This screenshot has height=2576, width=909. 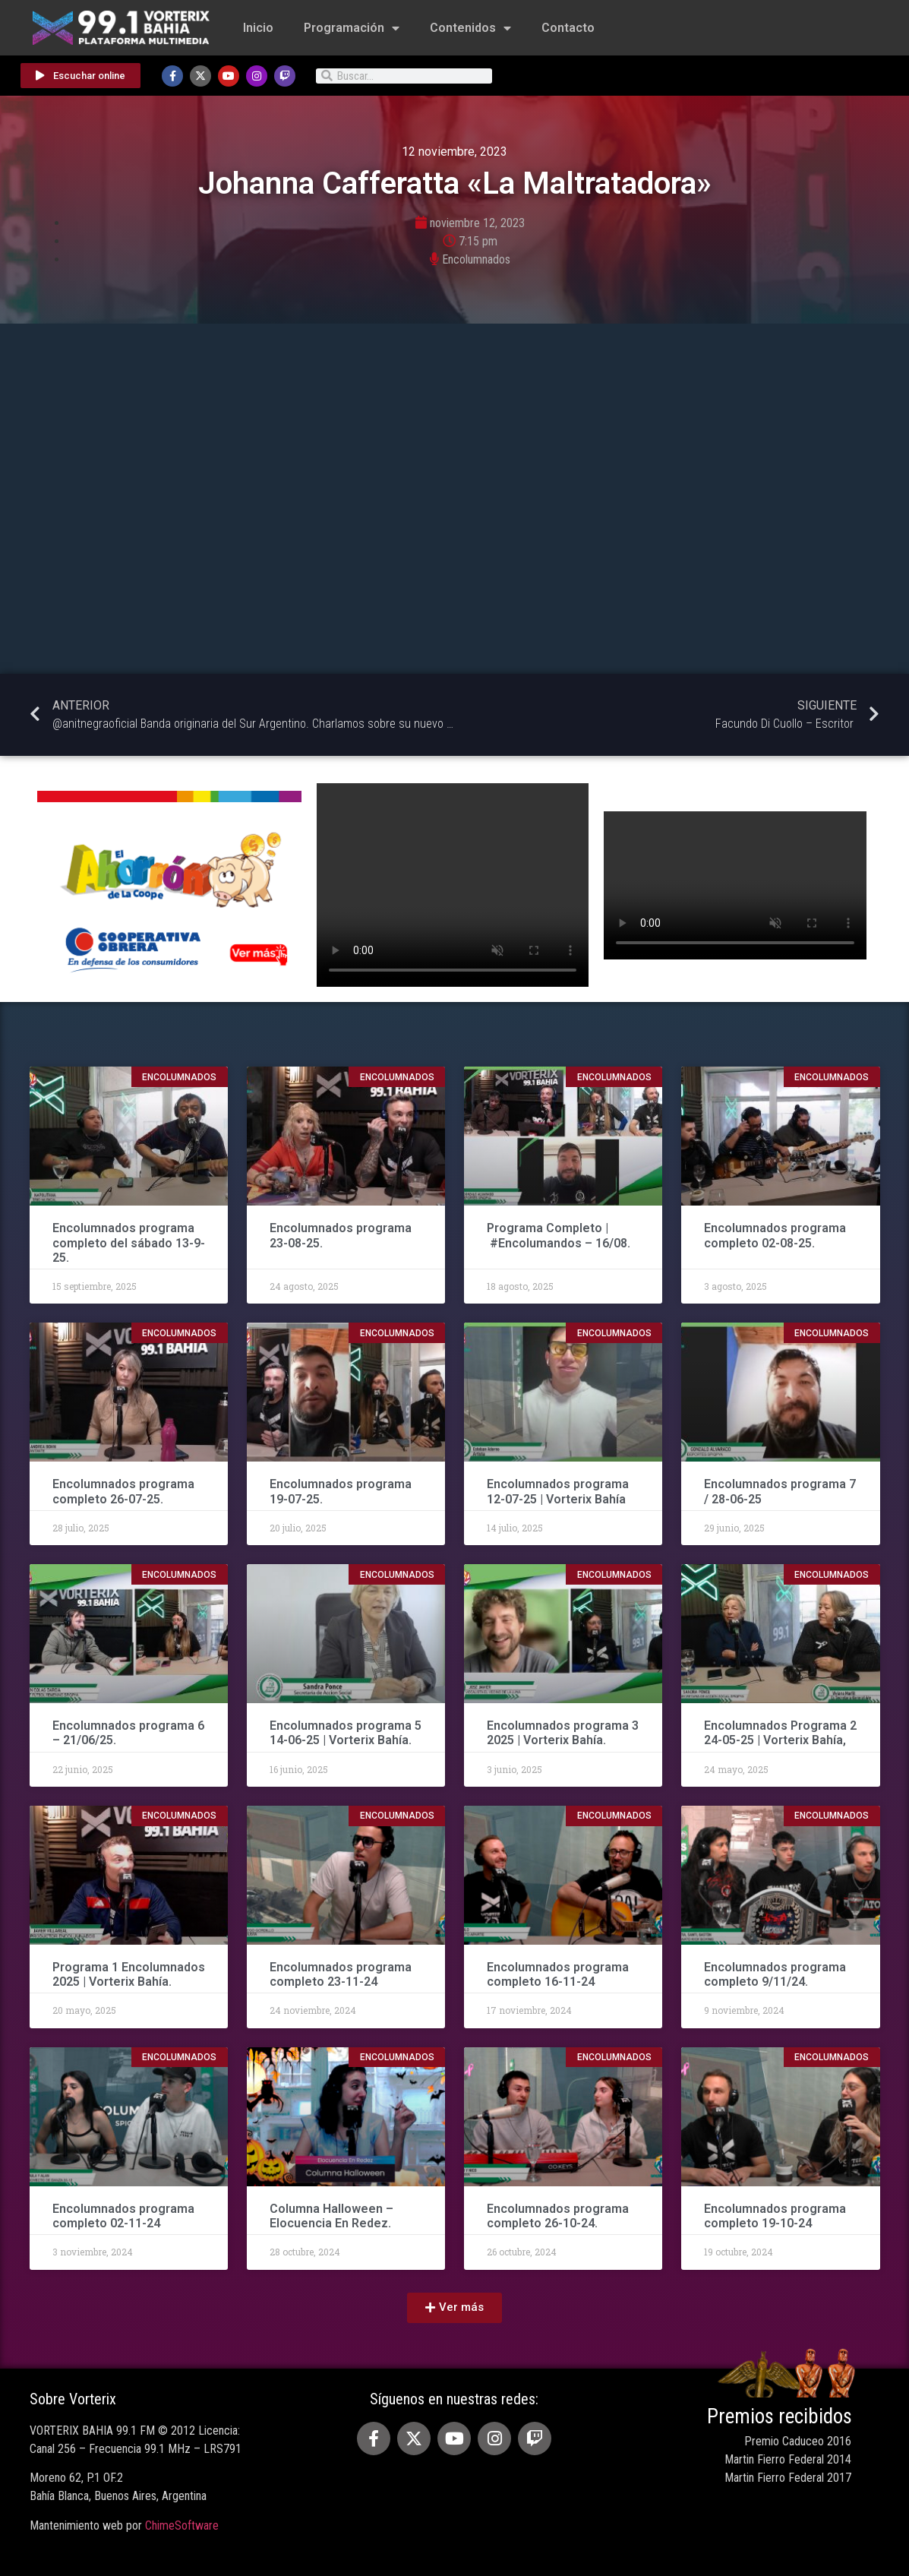 What do you see at coordinates (341, 1974) in the screenshot?
I see `Encolumnados programa completo 23-11-24` at bounding box center [341, 1974].